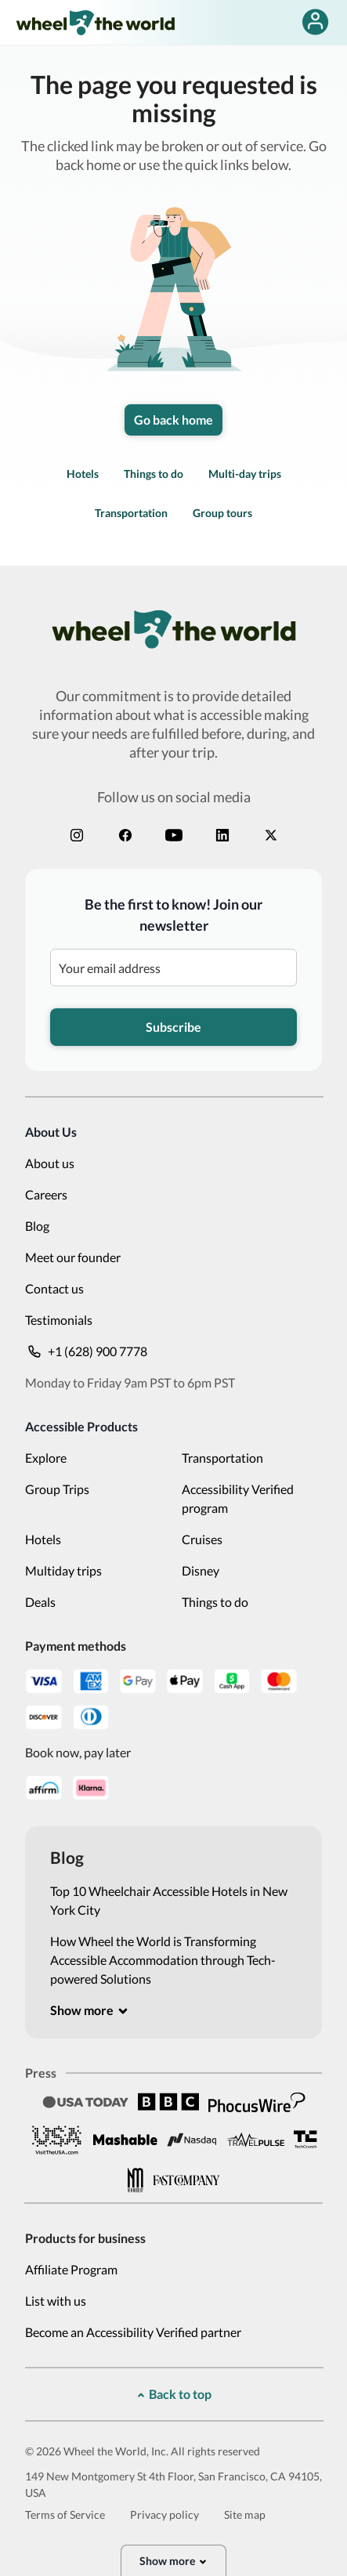 This screenshot has height=2576, width=347. I want to click on Blog [link], so click(37, 1225).